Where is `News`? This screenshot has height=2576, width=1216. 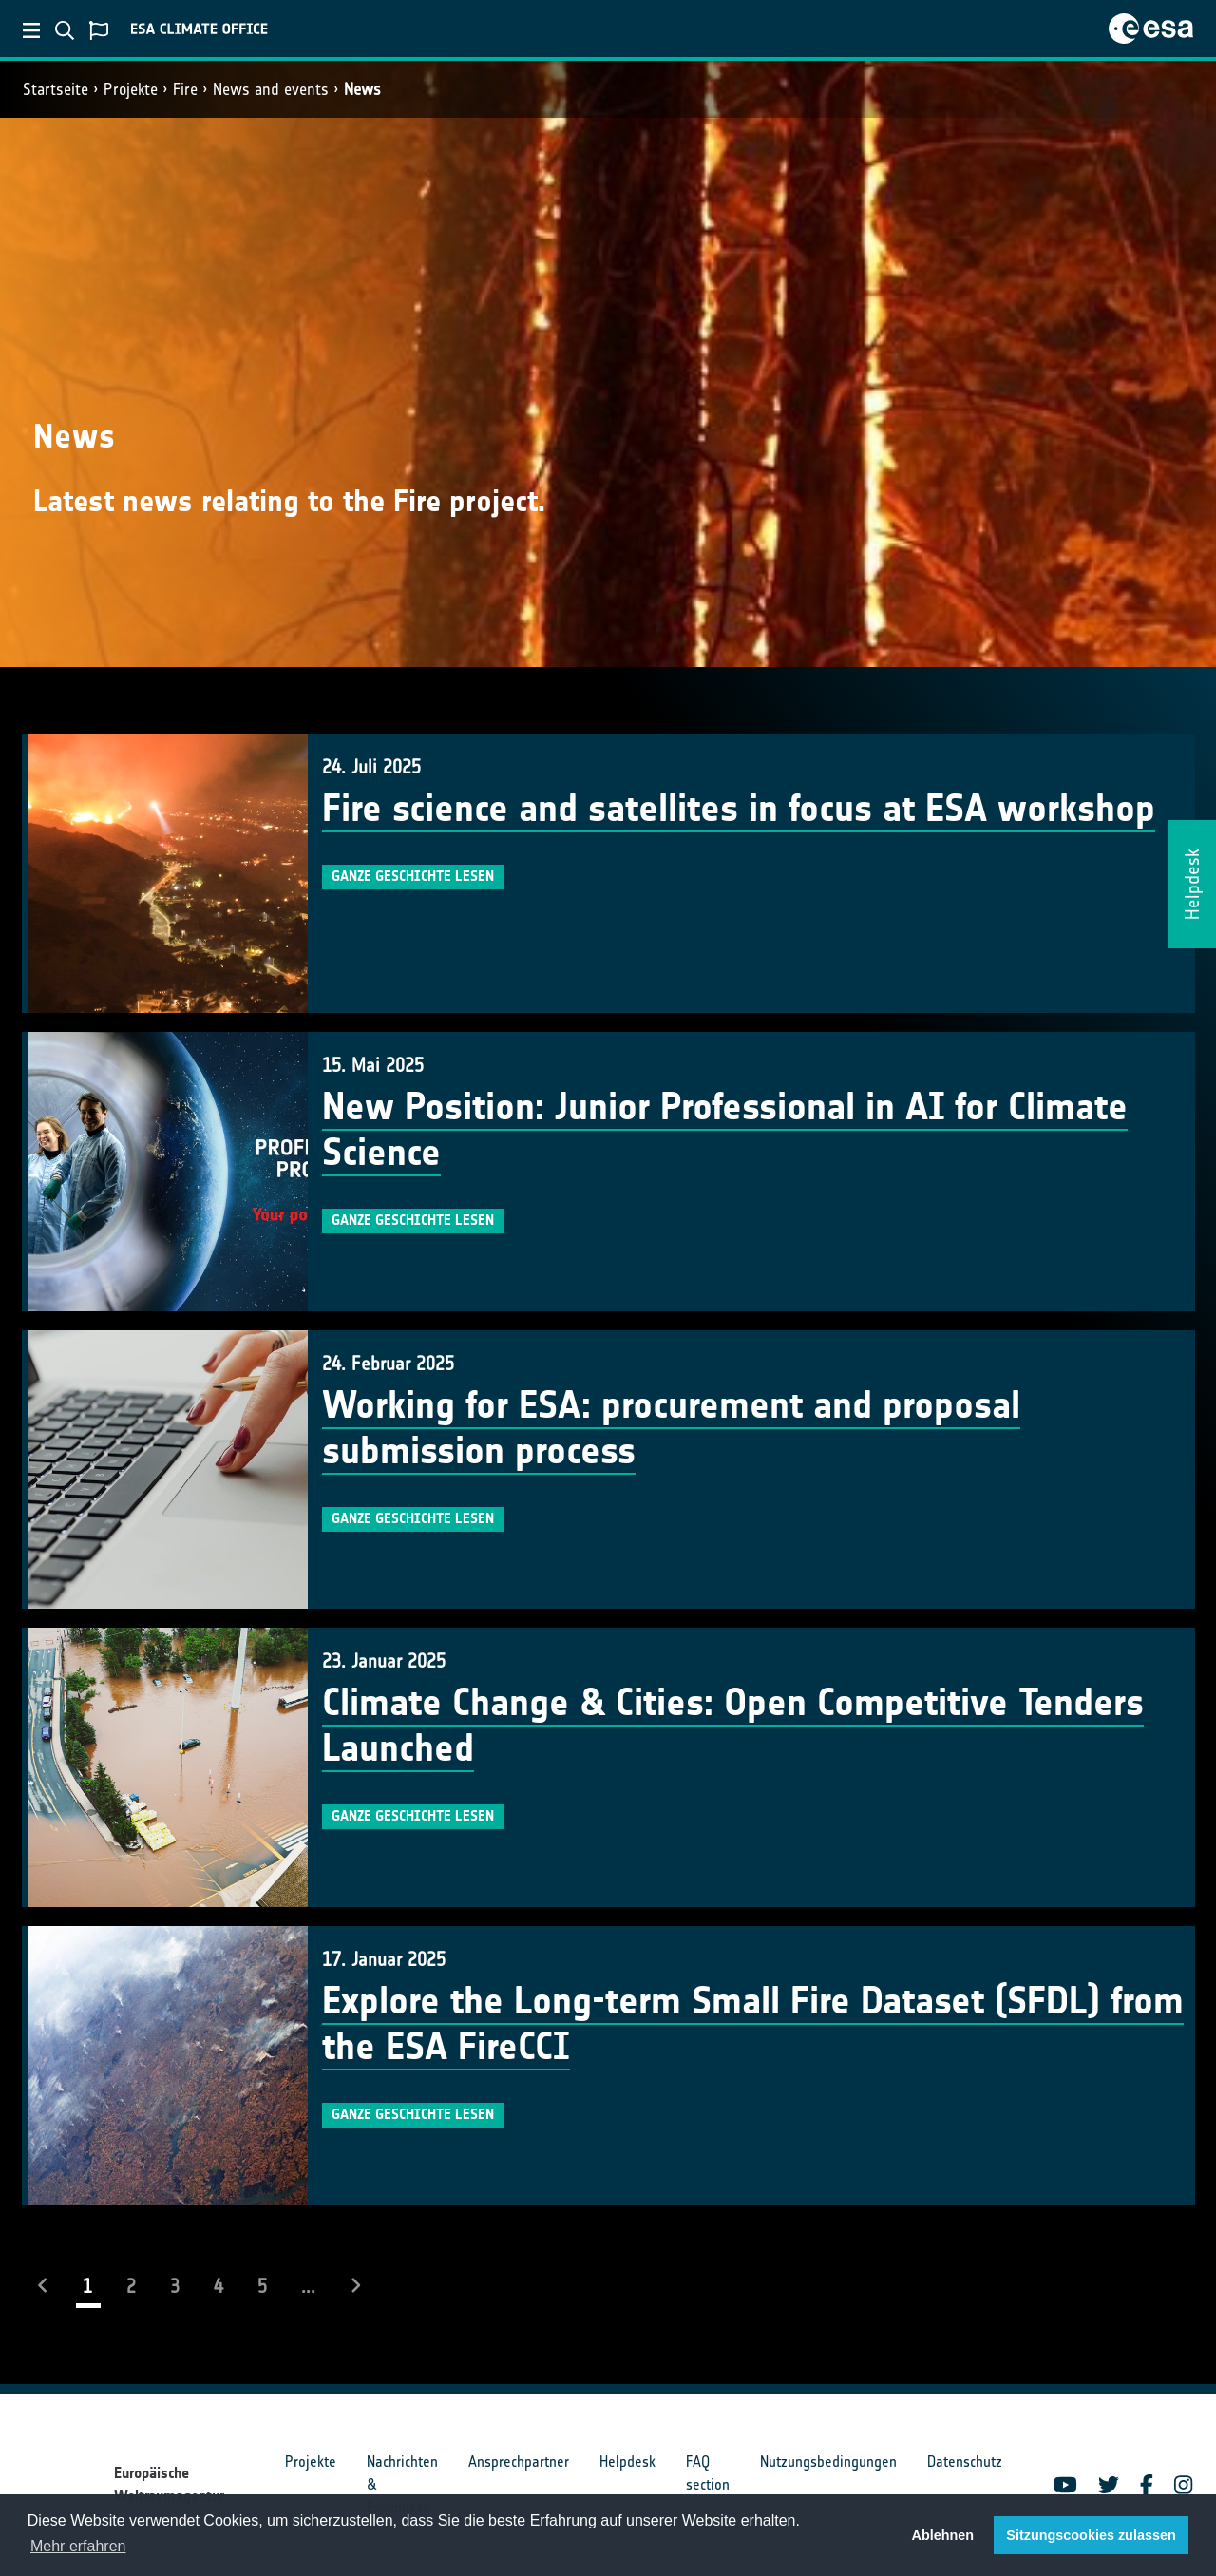
News is located at coordinates (362, 89).